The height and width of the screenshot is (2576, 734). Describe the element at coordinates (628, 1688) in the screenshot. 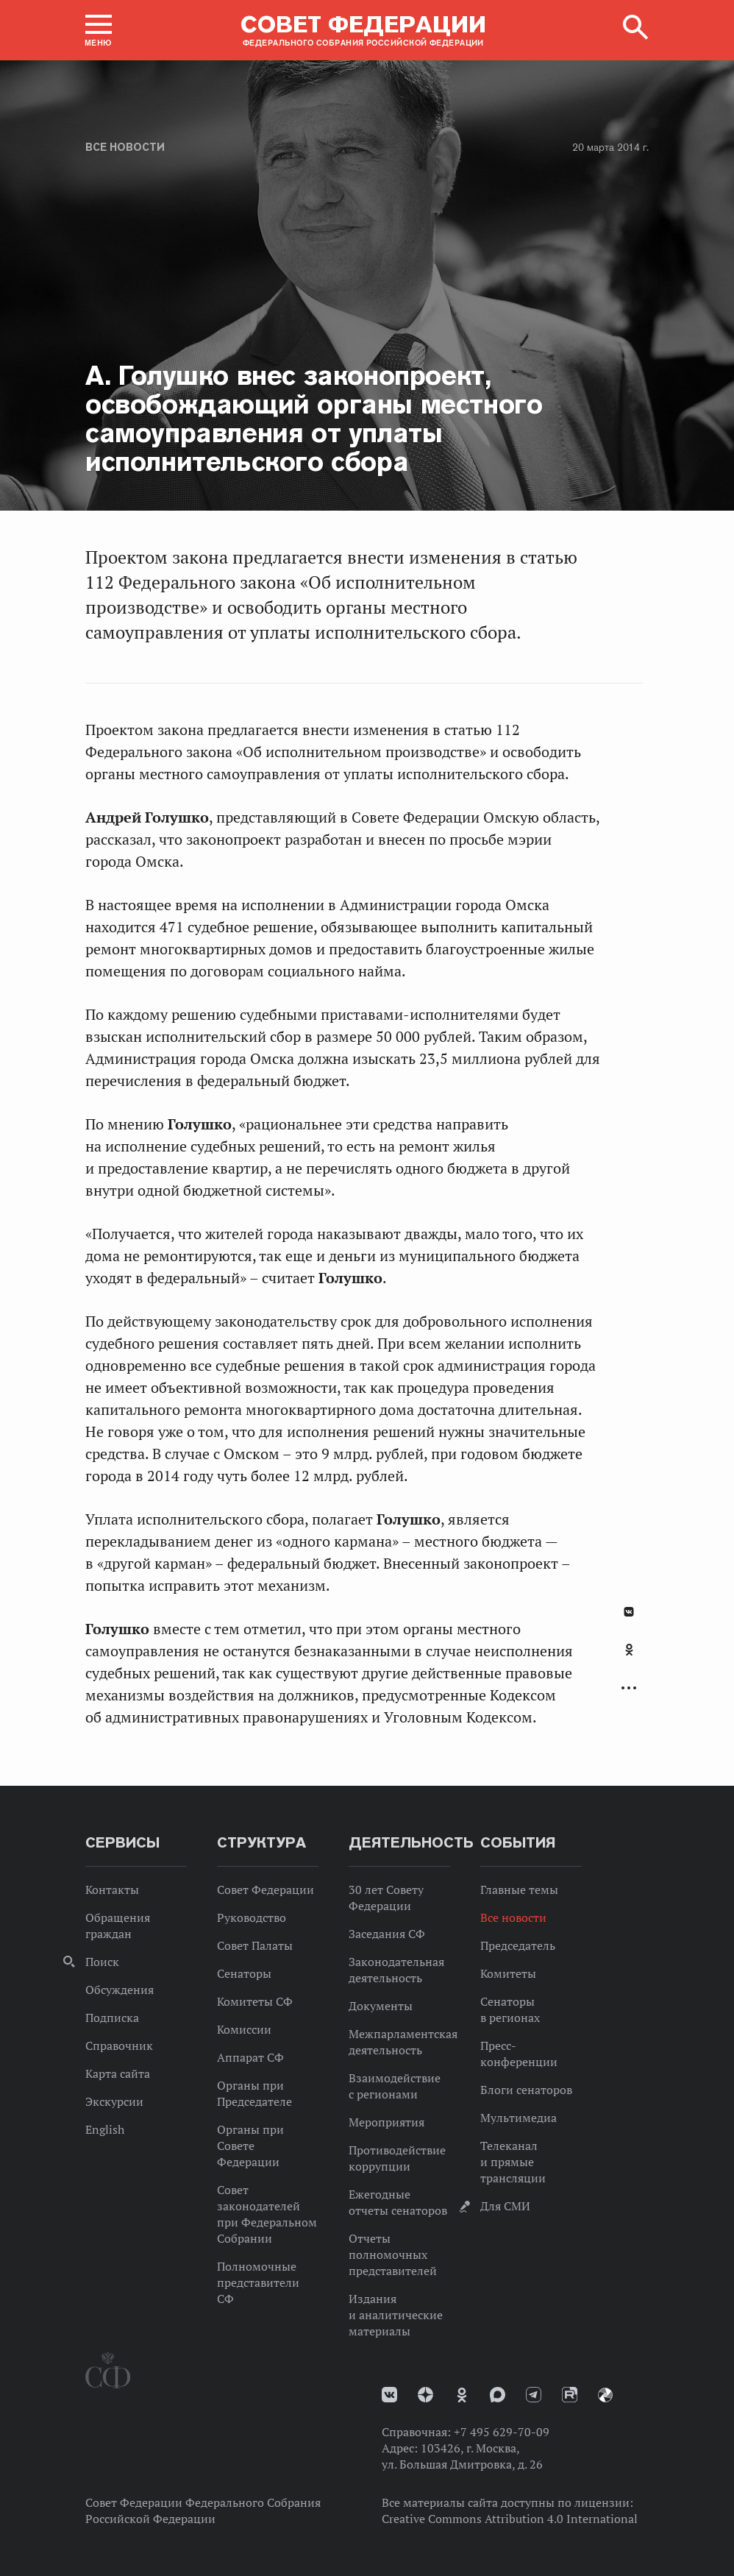

I see `Развернуть список` at that location.